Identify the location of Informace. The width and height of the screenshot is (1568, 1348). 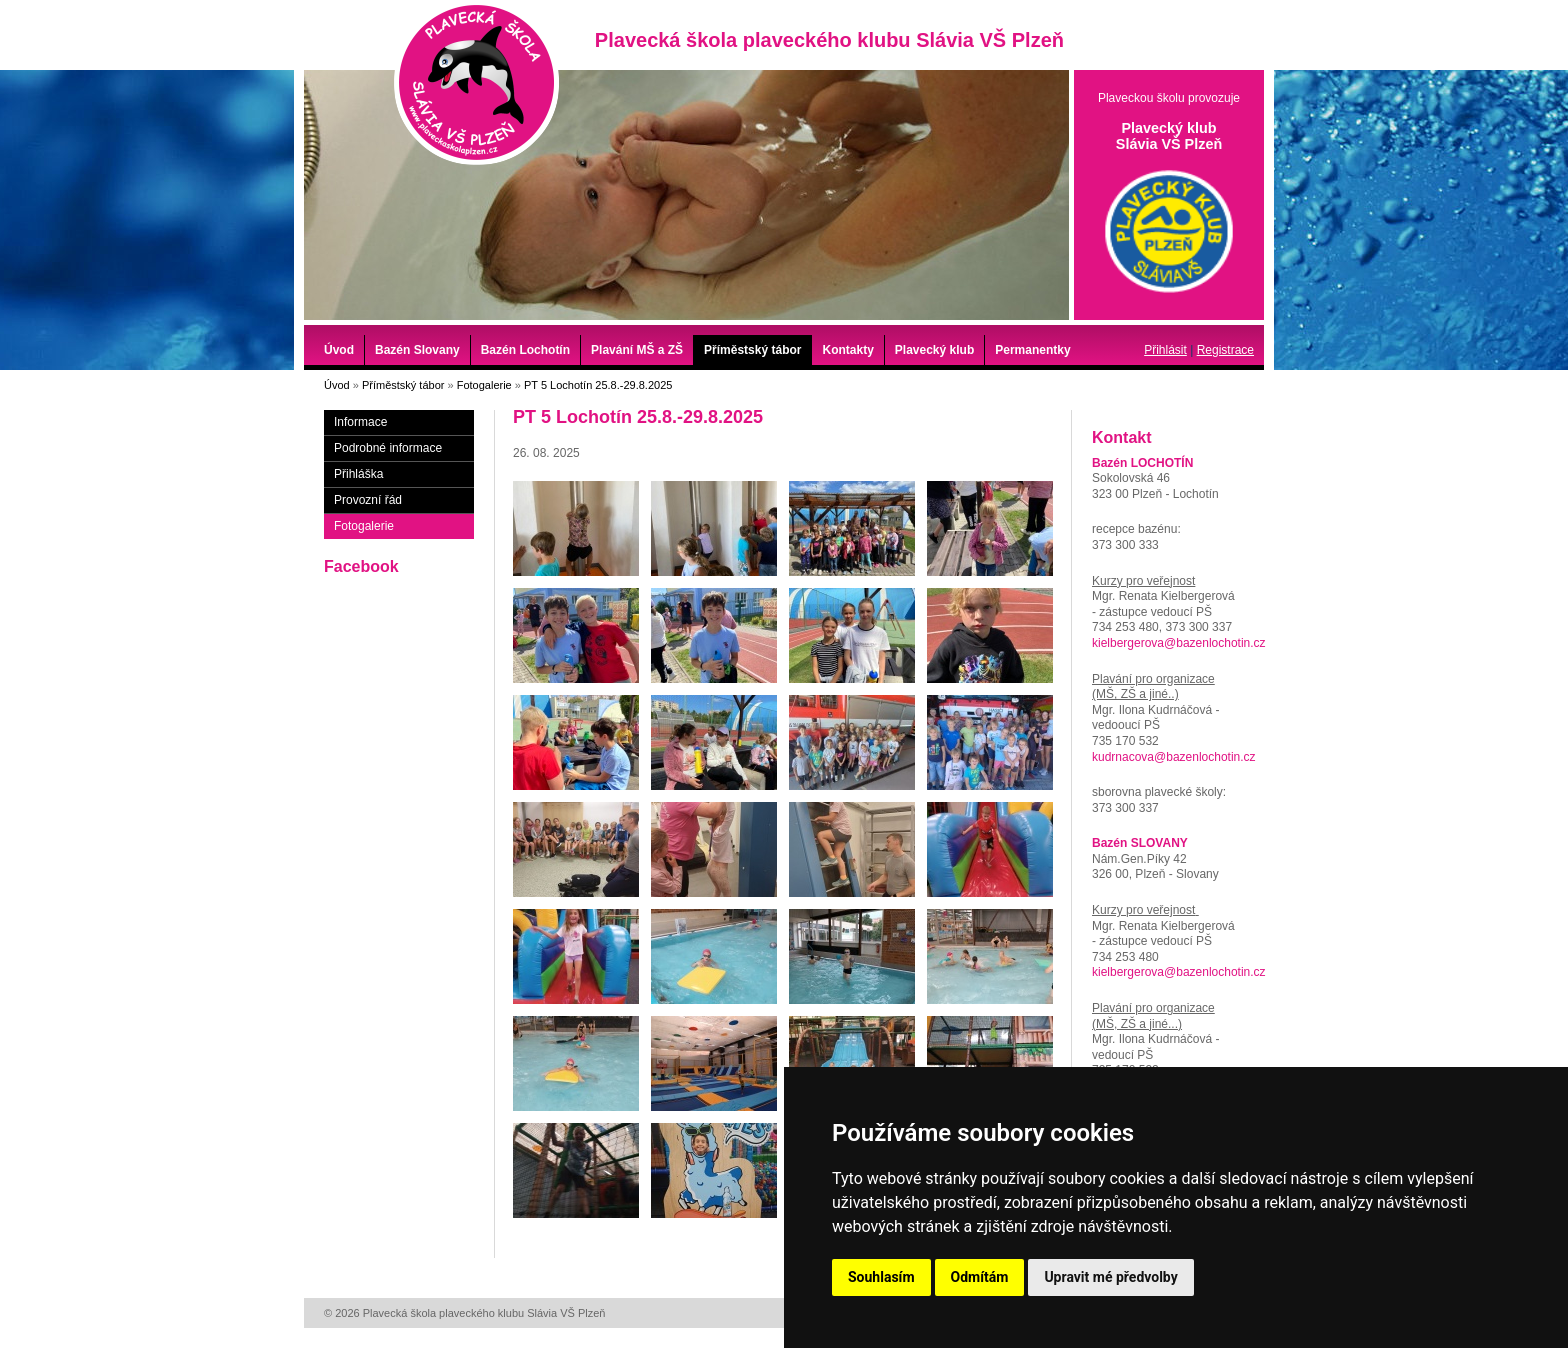
(360, 422).